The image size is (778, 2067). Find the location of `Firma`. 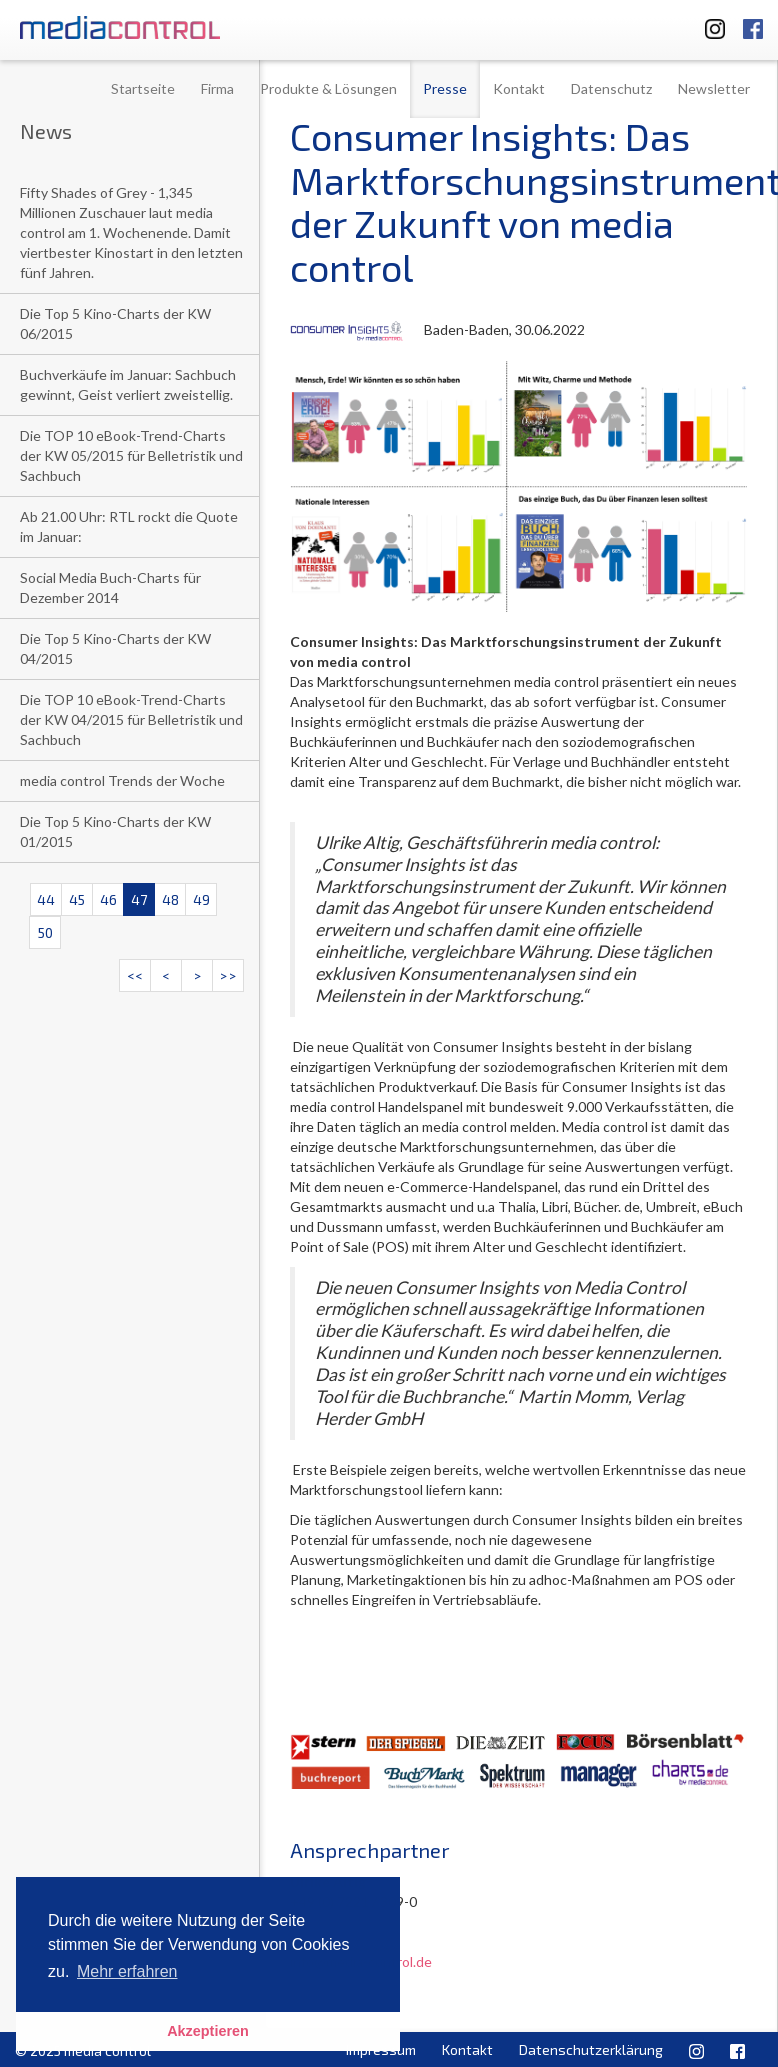

Firma is located at coordinates (217, 88).